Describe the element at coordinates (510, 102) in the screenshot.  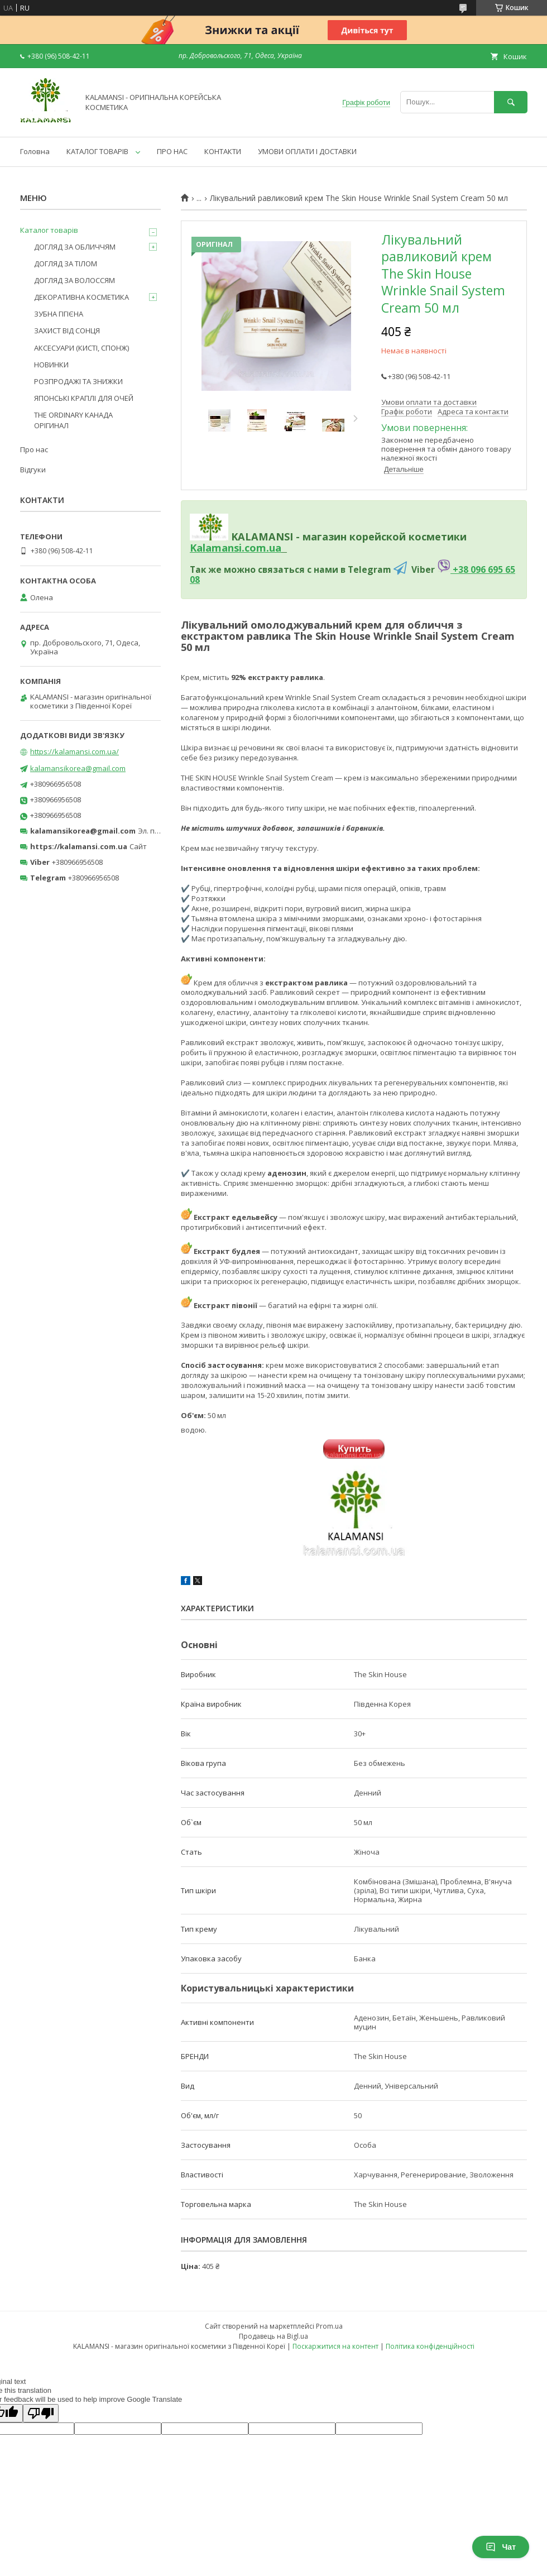
I see `[Шукати]` at that location.